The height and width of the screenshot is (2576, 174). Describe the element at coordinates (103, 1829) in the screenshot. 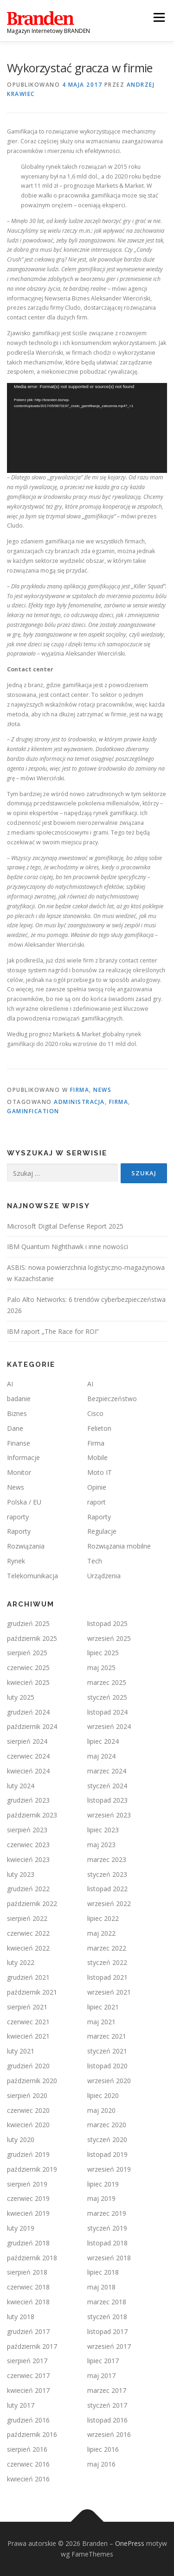

I see `lipiec 2023` at that location.